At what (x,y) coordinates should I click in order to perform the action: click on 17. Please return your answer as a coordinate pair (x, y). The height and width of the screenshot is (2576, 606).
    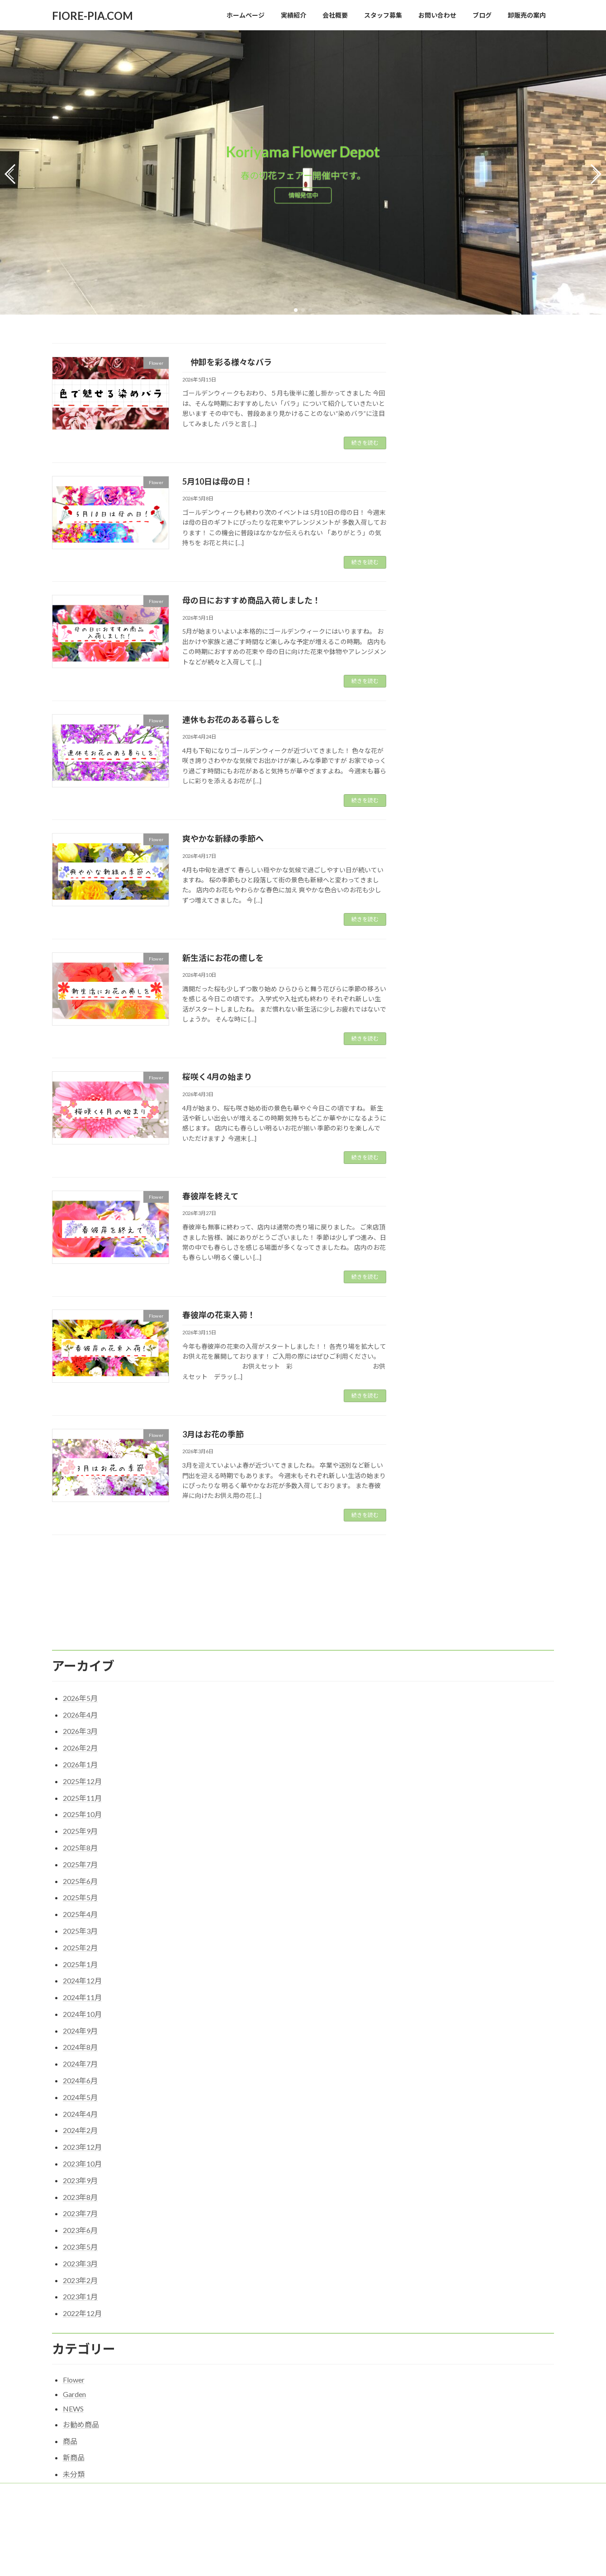
    Looking at the image, I should click on (235, 1552).